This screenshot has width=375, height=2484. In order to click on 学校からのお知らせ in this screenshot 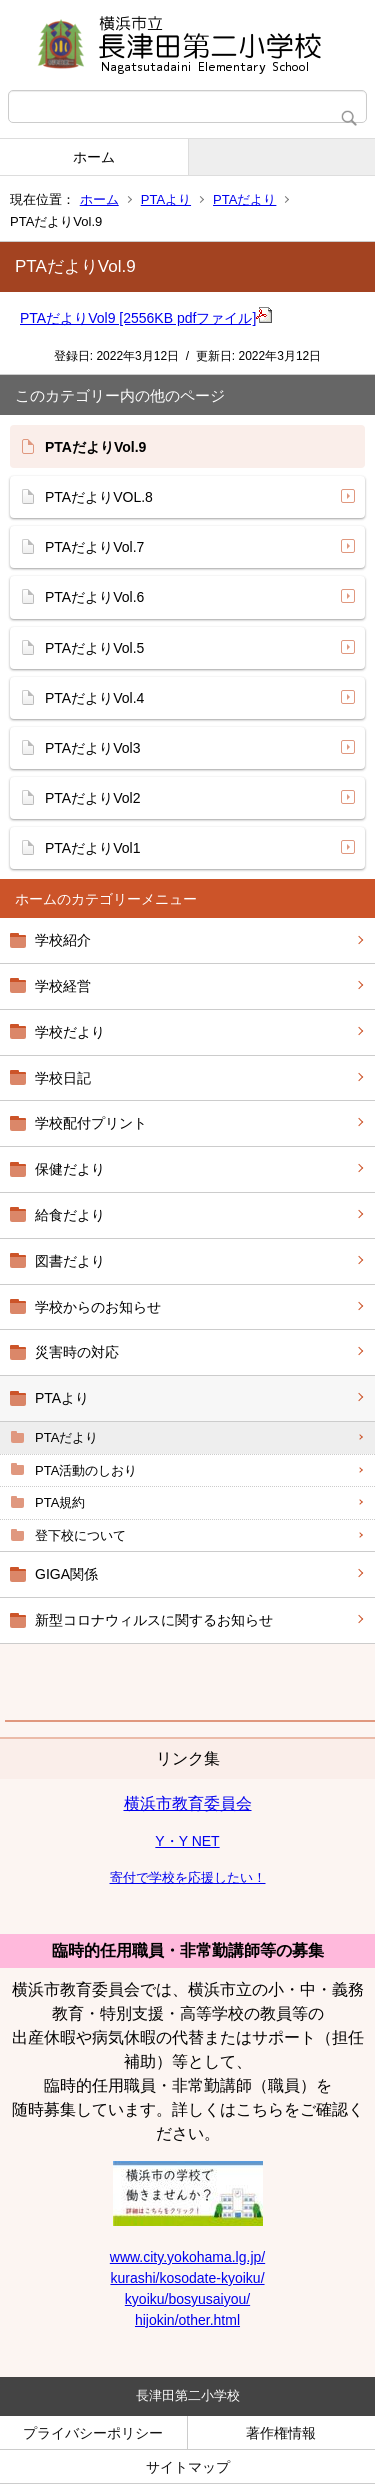, I will do `click(98, 1307)`.